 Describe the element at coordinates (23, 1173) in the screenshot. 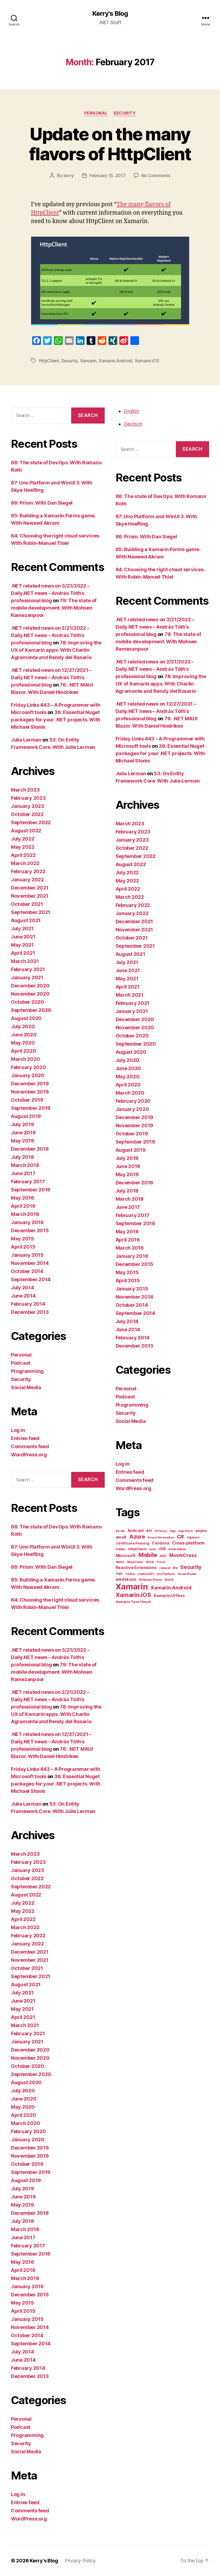

I see `June 2017` at that location.